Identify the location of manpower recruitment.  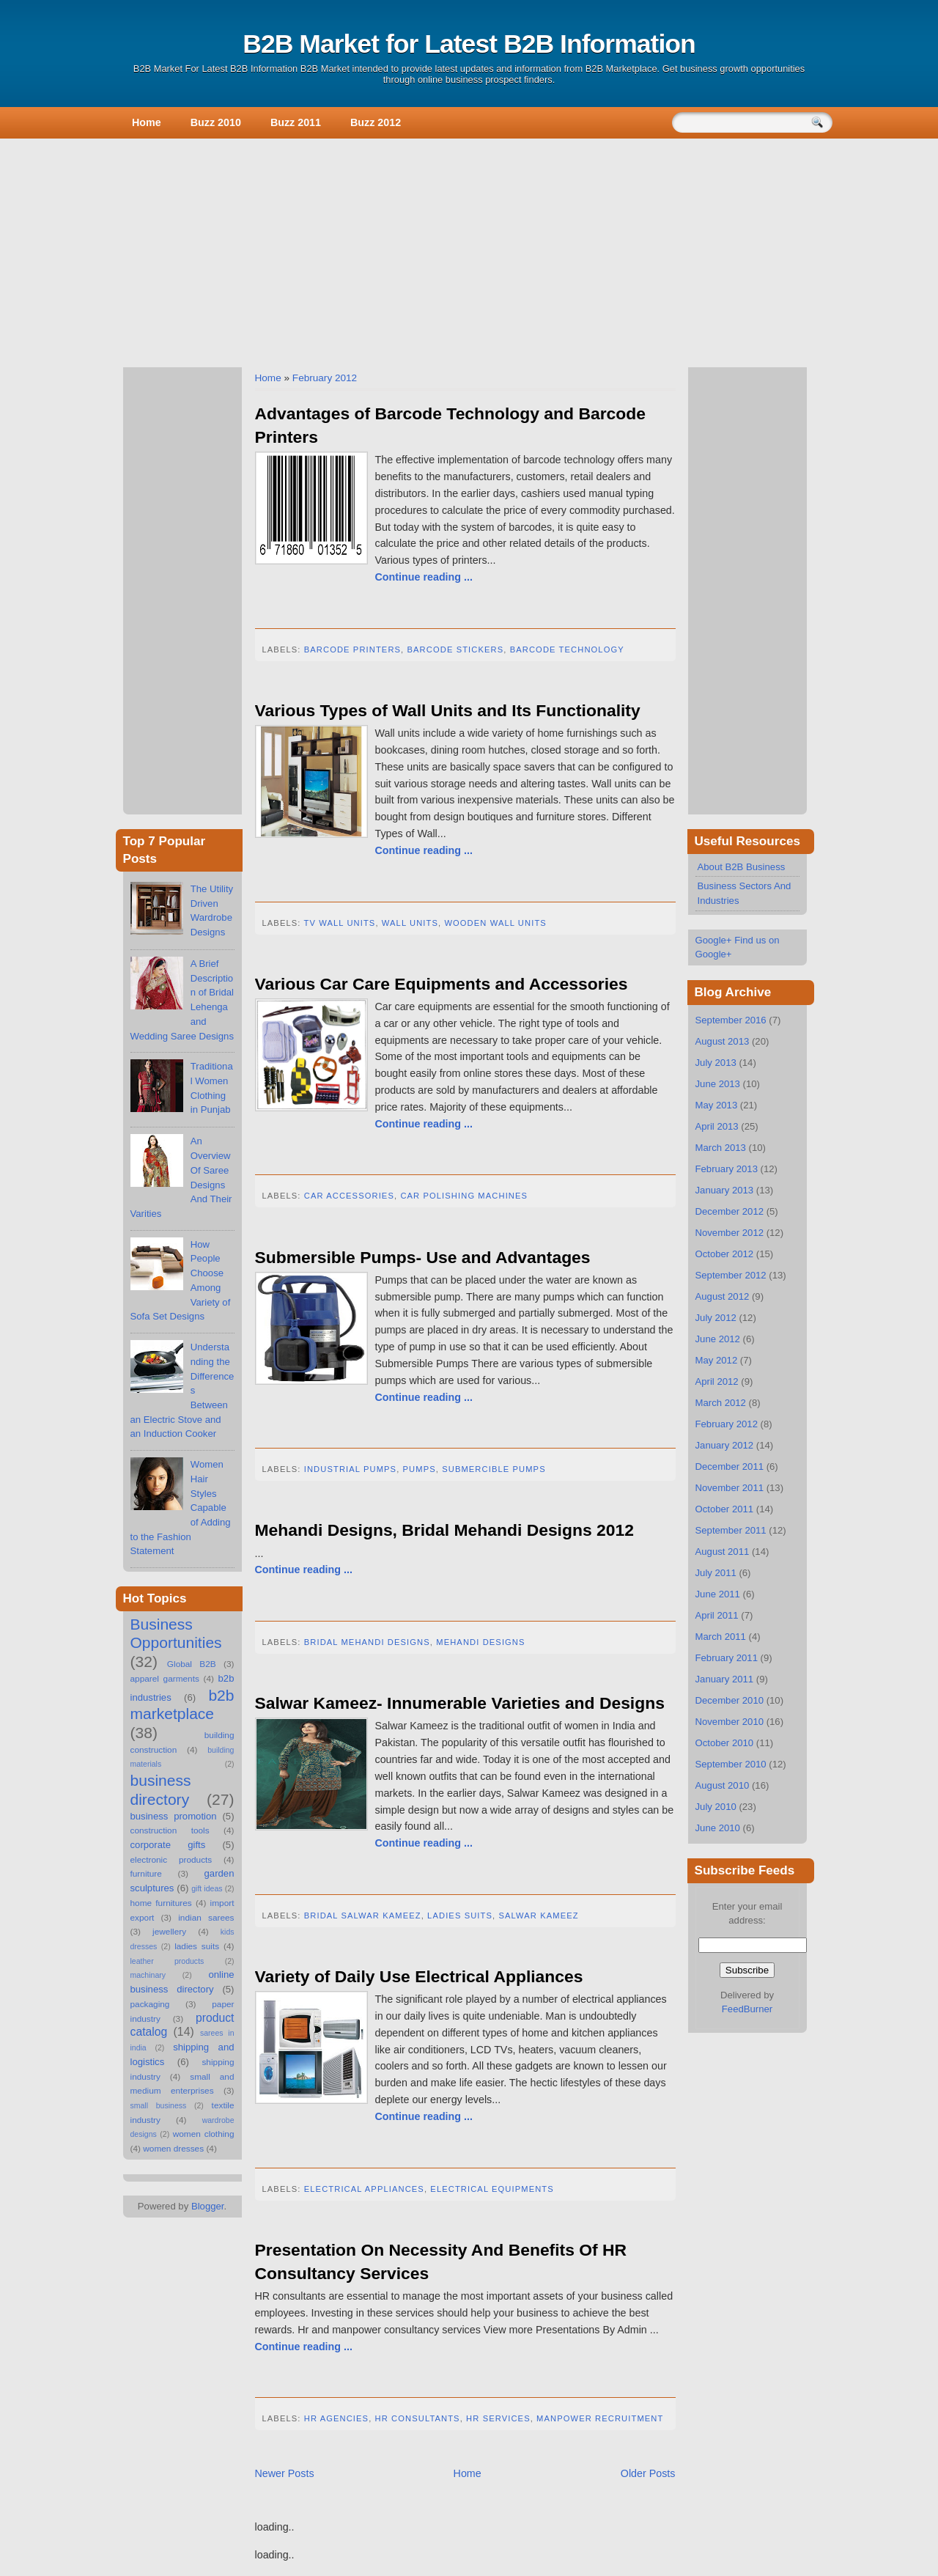
(599, 2418).